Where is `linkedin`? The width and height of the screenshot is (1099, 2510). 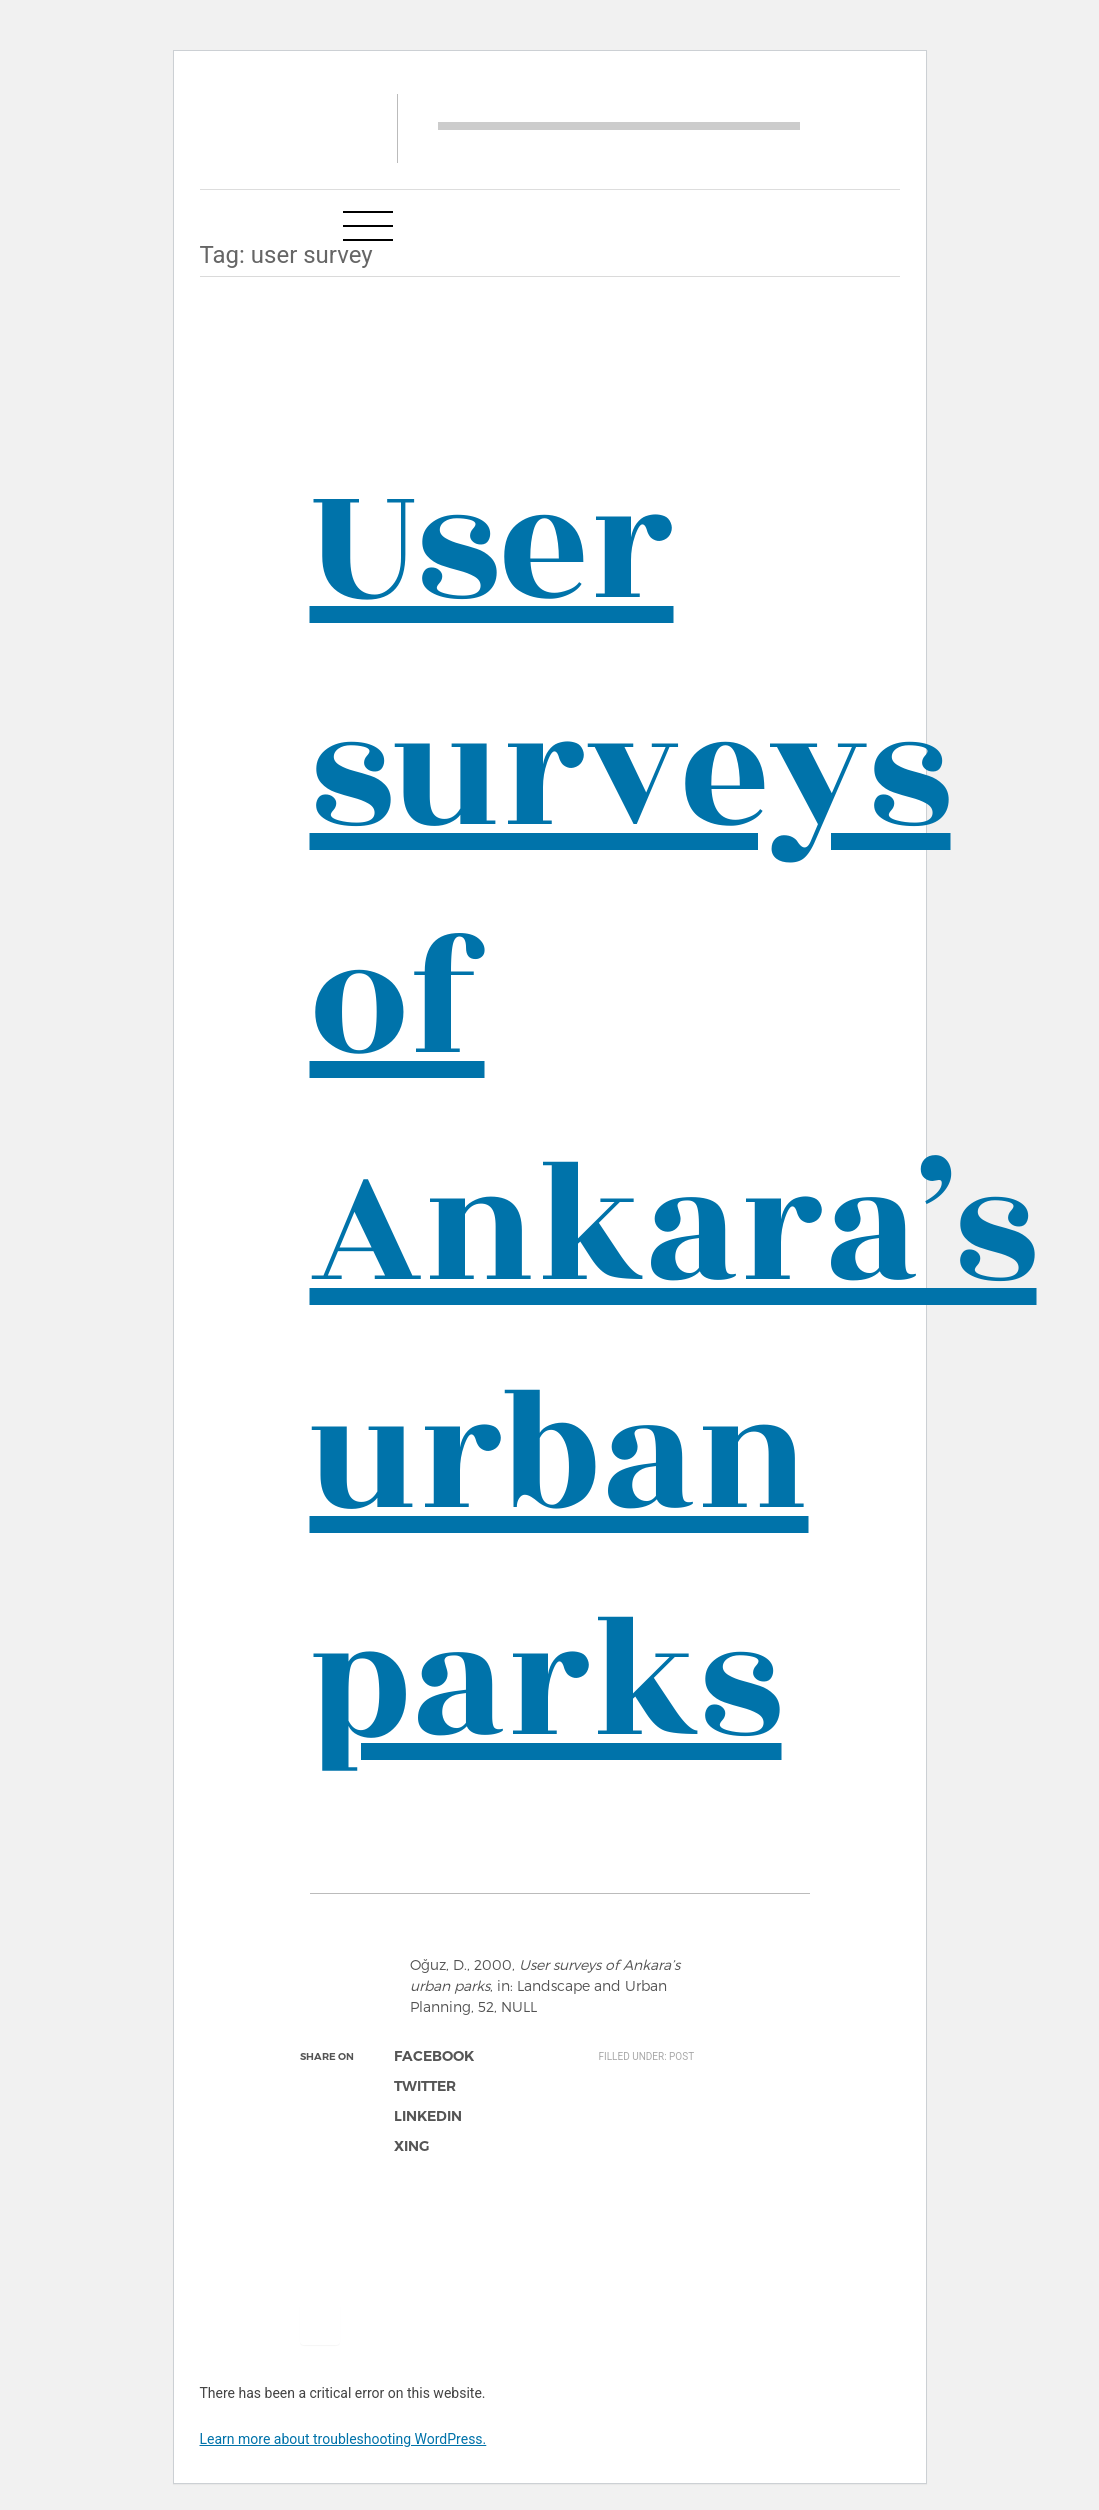 linkedin is located at coordinates (428, 2116).